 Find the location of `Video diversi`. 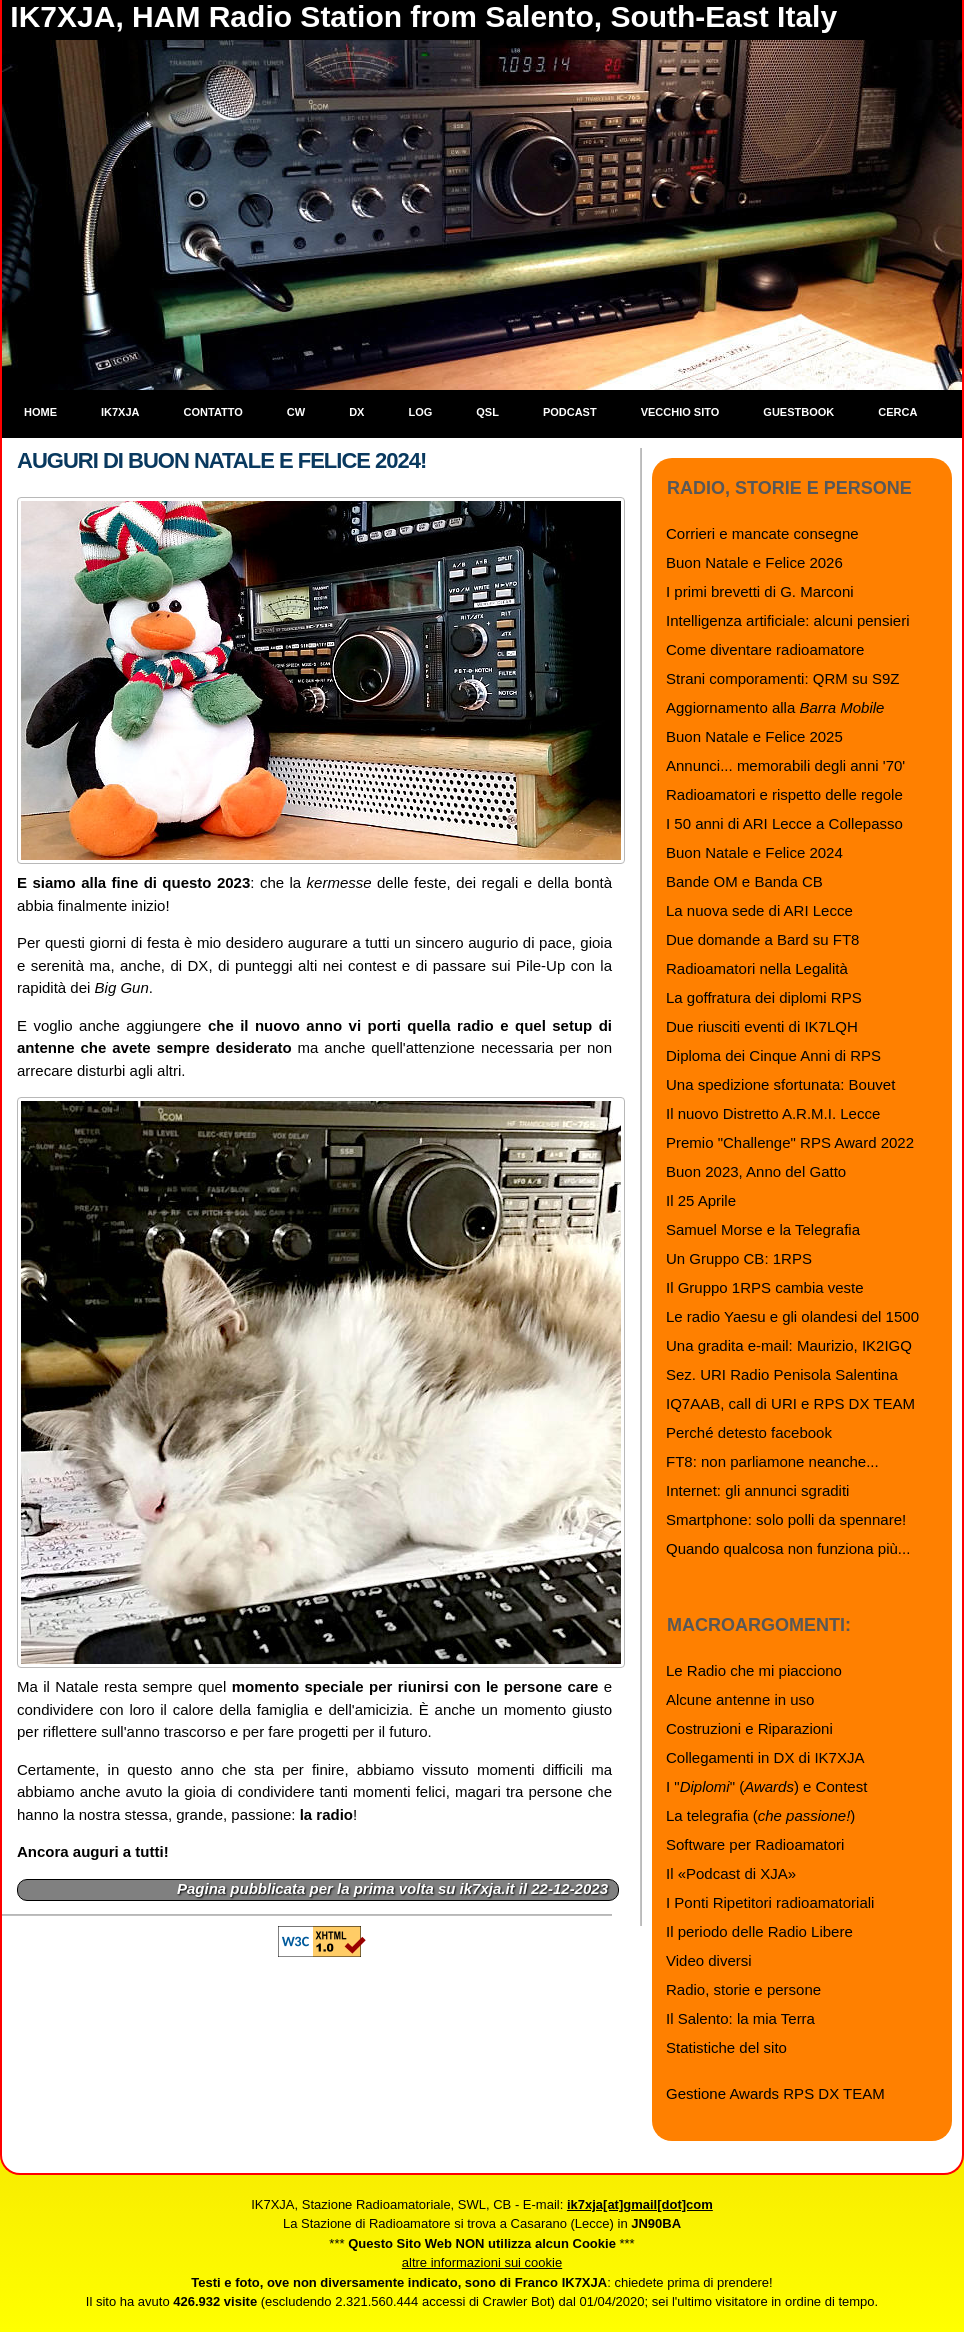

Video diversi is located at coordinates (709, 1960).